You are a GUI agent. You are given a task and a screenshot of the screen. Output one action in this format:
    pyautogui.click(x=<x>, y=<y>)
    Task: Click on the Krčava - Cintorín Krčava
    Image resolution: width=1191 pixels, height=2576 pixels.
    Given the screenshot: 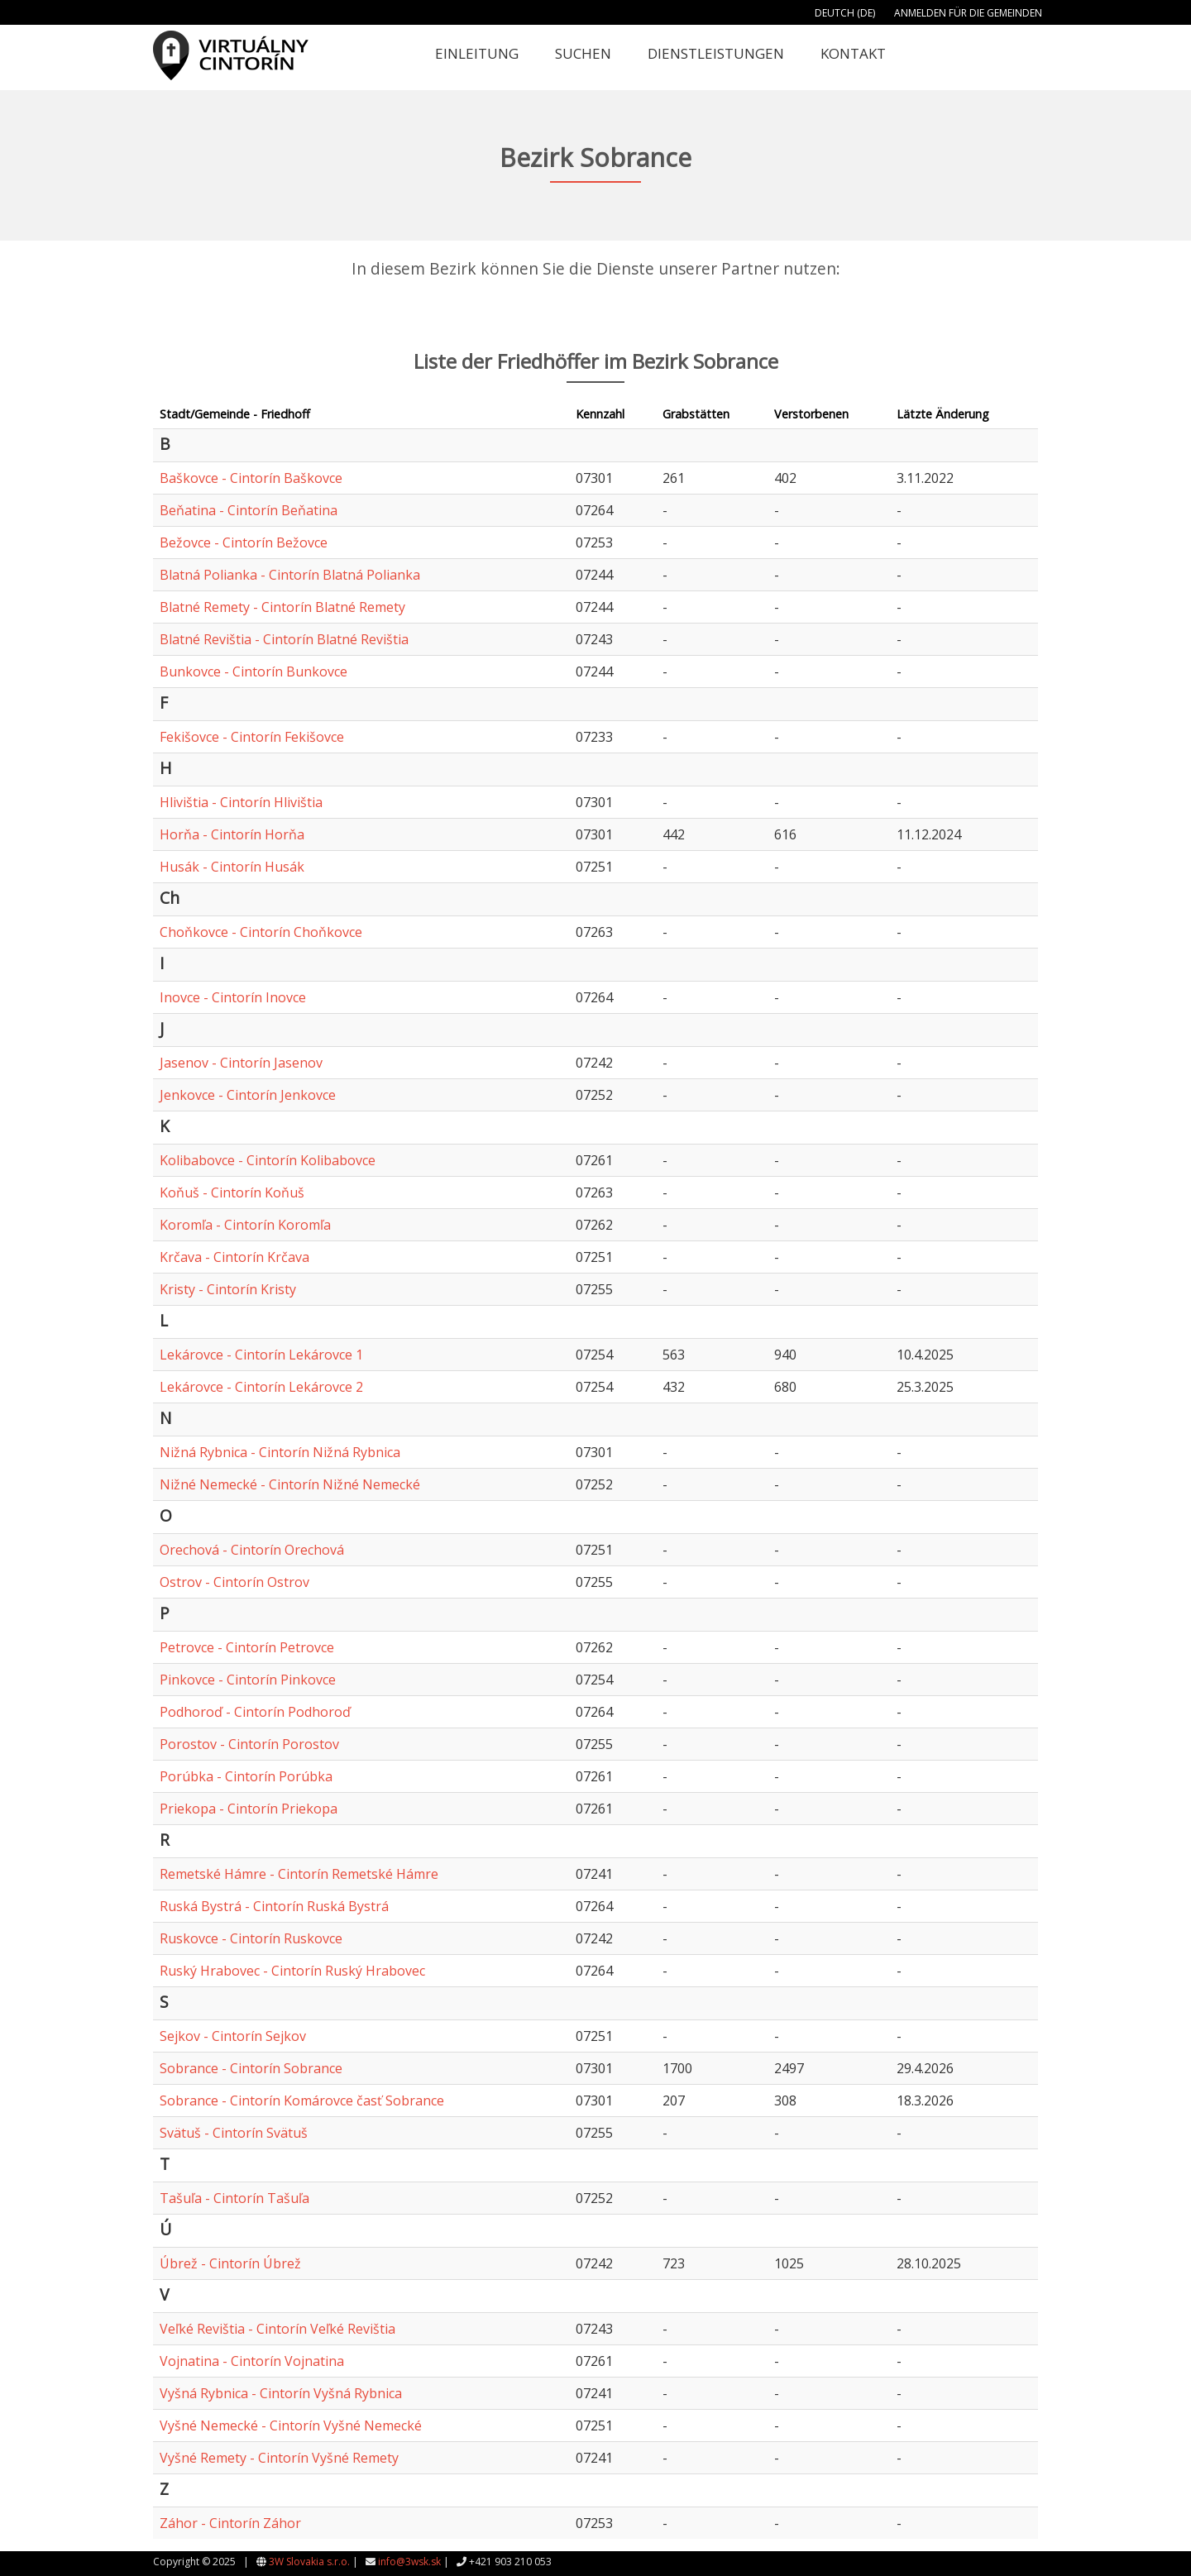 What is the action you would take?
    pyautogui.click(x=234, y=1257)
    